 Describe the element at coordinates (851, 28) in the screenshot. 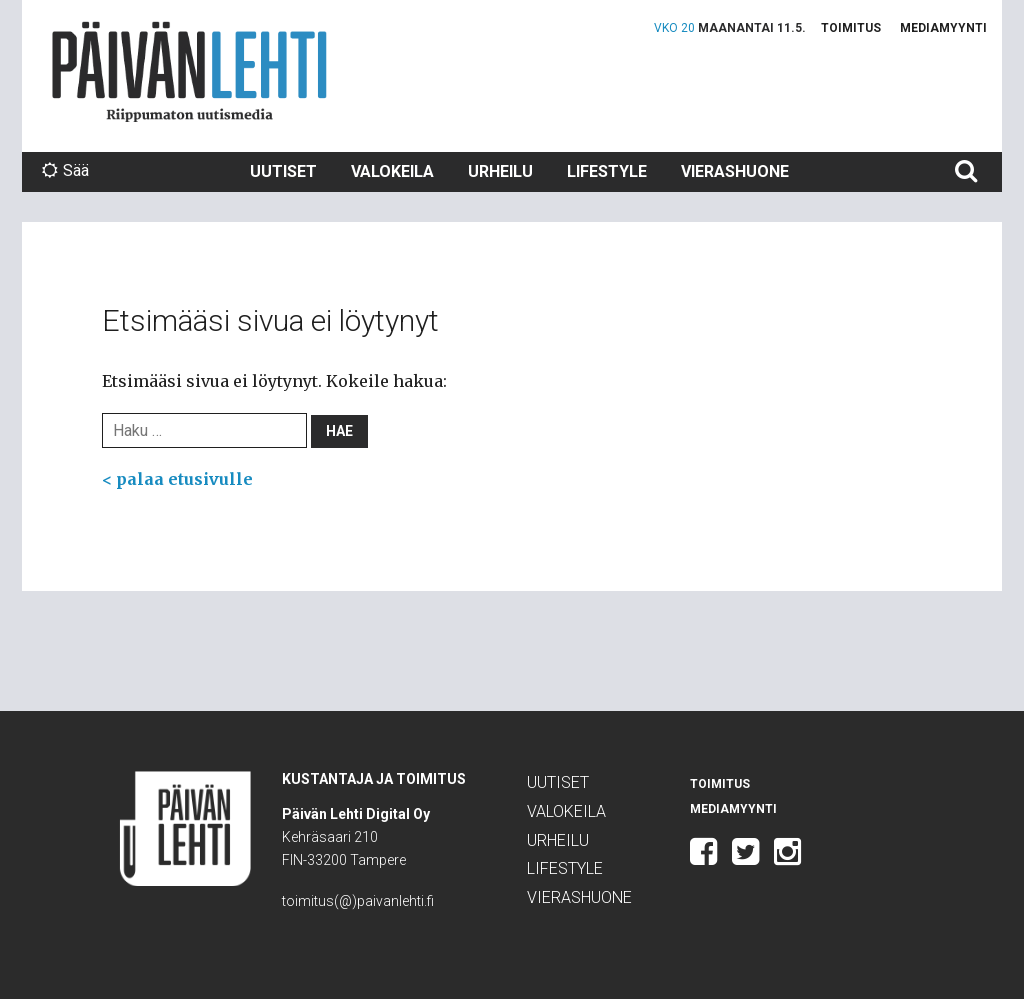

I see `Toimitus` at that location.